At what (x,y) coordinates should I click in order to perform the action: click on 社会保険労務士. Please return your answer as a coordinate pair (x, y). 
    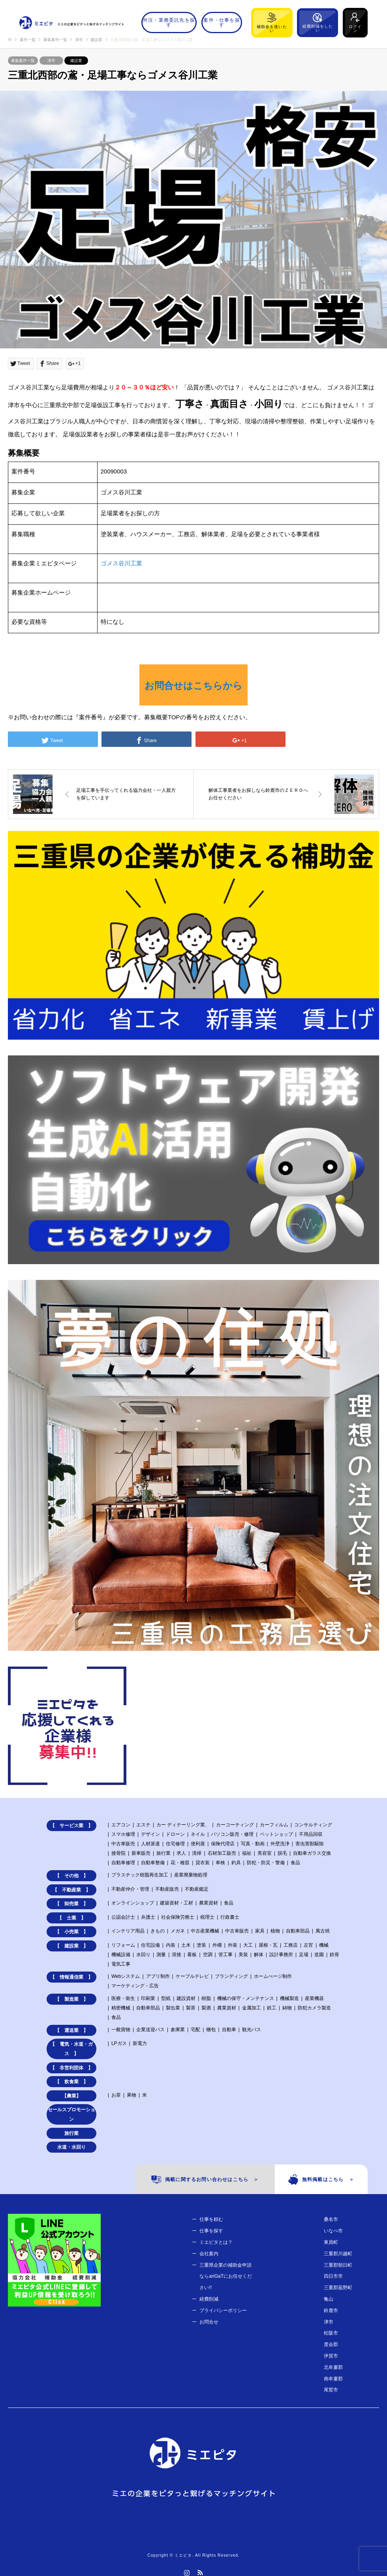
    Looking at the image, I should click on (177, 1917).